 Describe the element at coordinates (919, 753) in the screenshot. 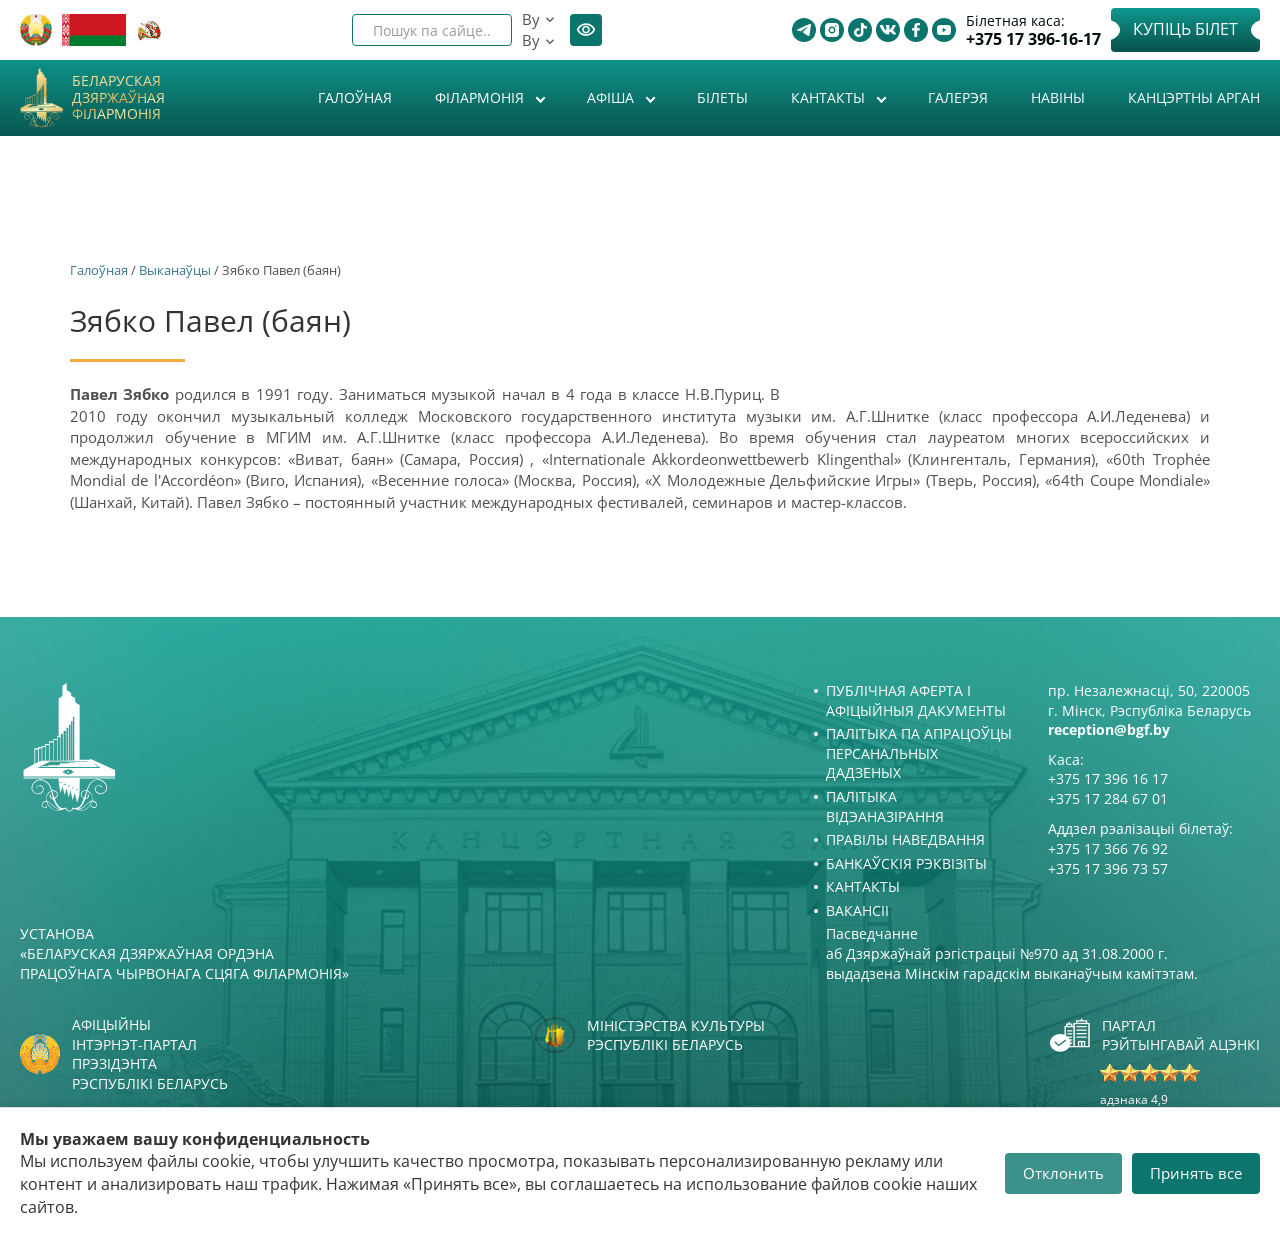

I see `Палітыка па апрацоўцы персанальных дадзеных` at that location.